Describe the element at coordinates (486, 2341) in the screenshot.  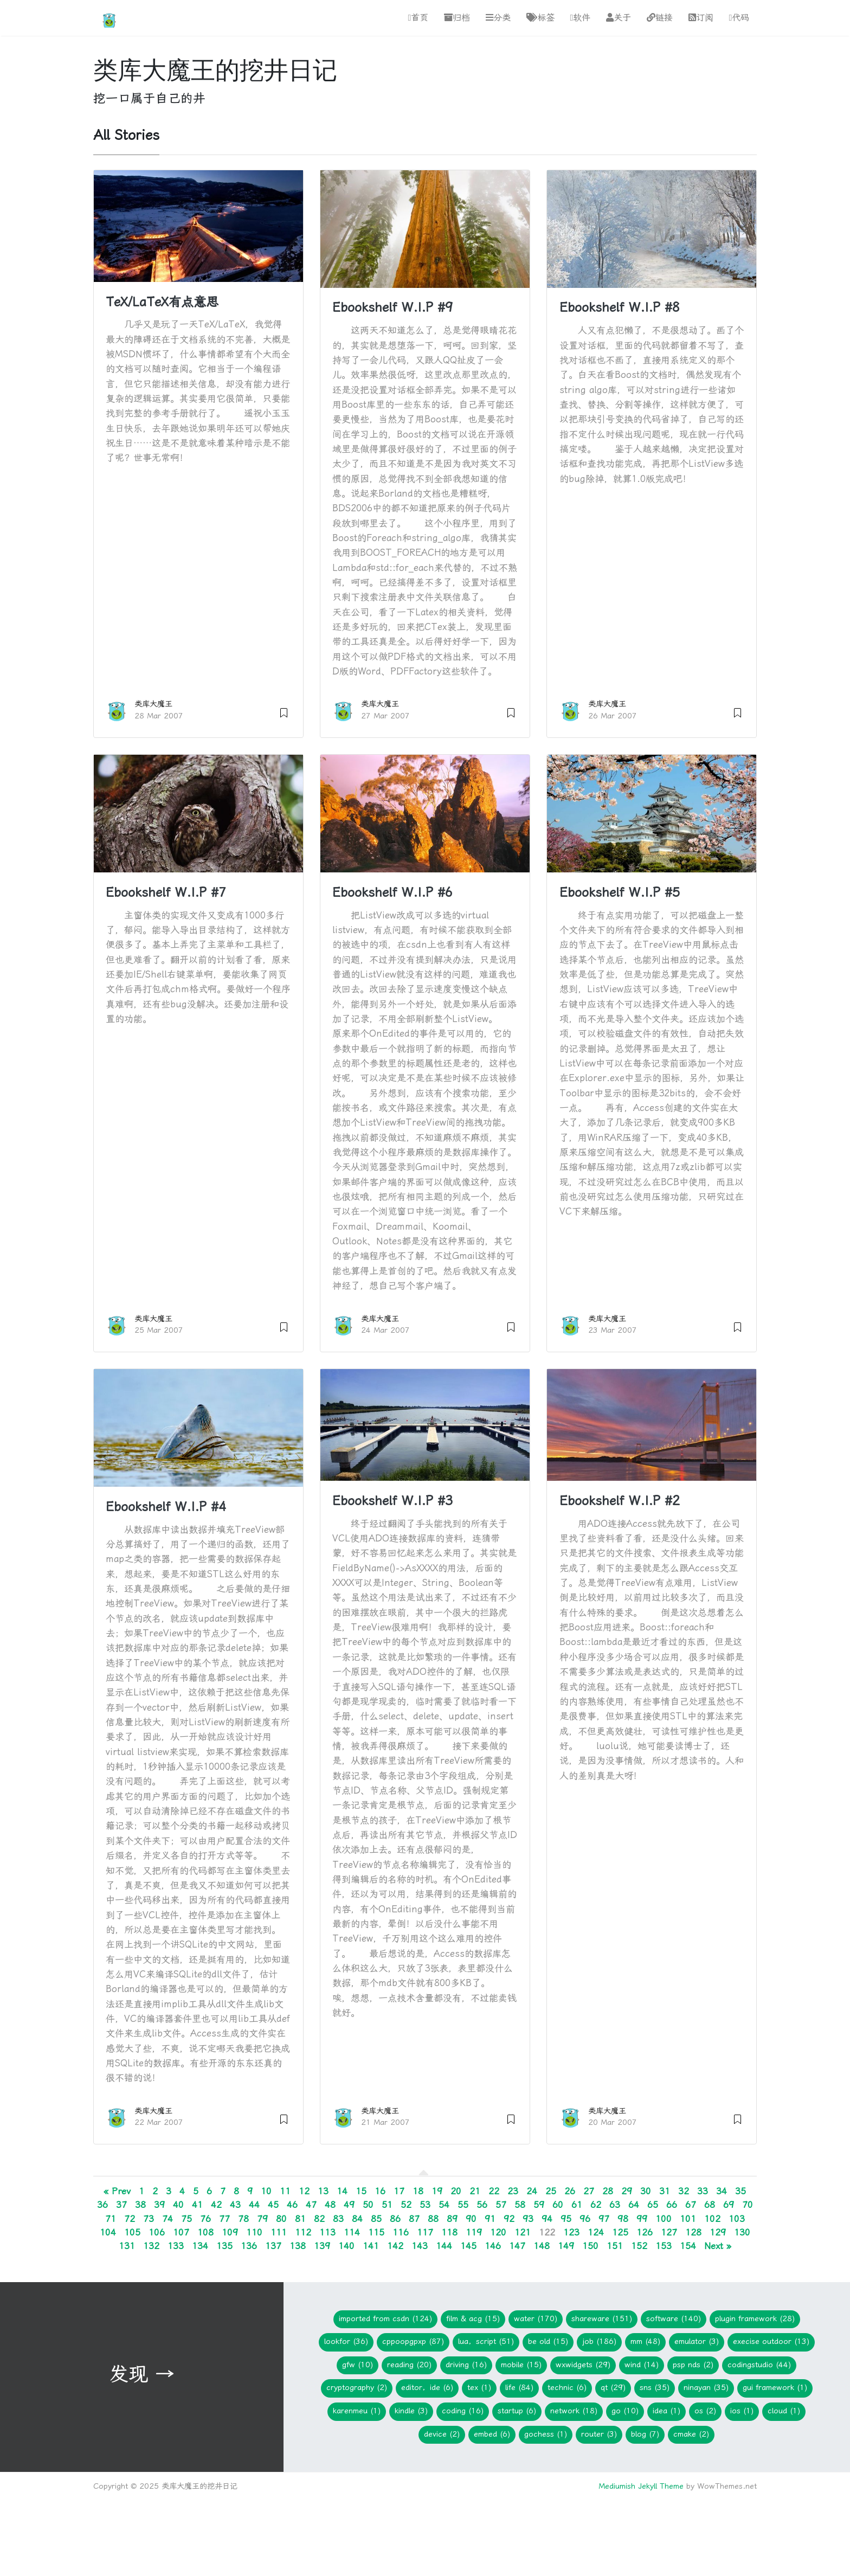
I see `Lua，Script (51)` at that location.